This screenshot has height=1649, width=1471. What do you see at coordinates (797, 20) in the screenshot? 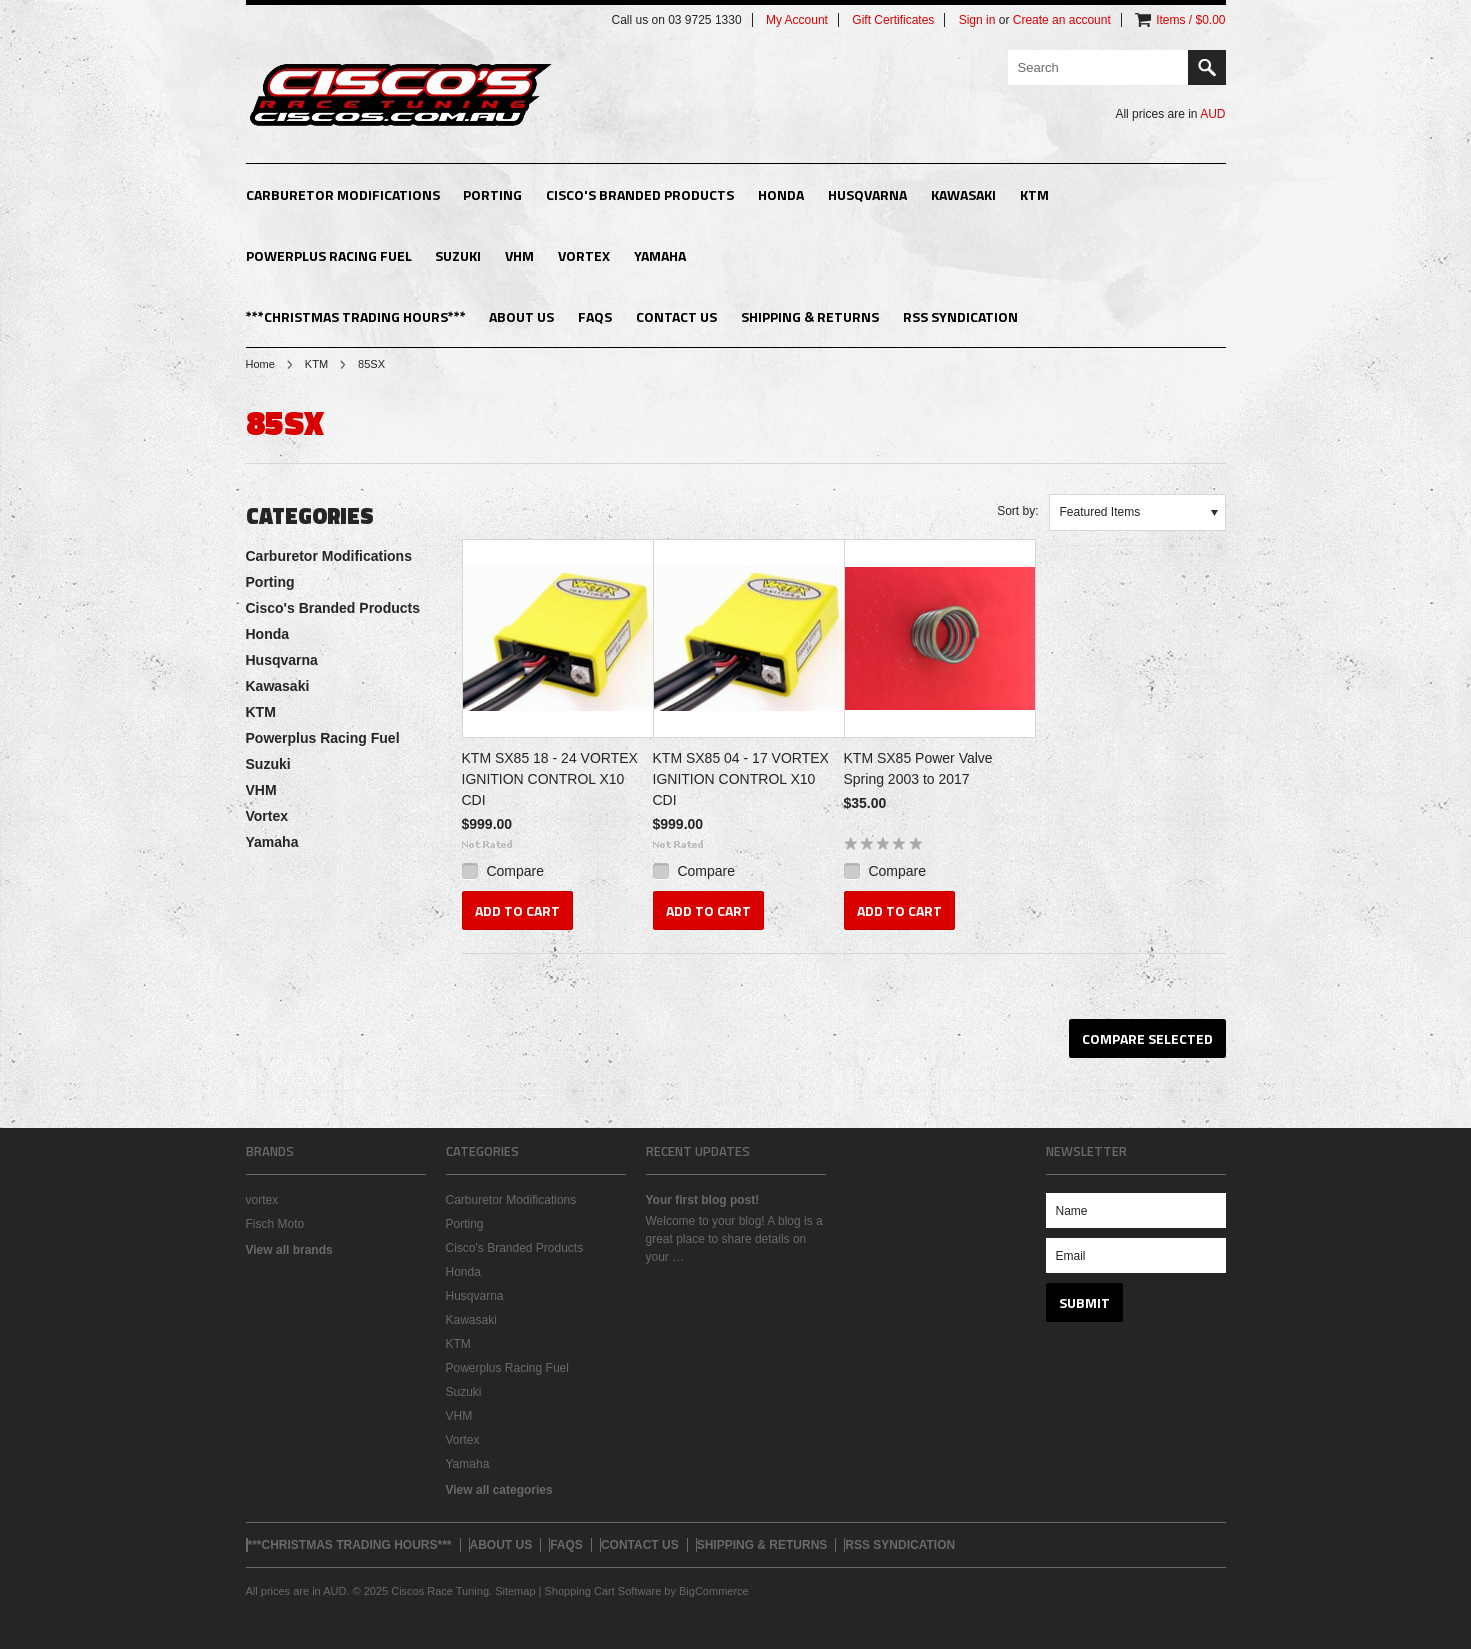
I see `My Account` at bounding box center [797, 20].